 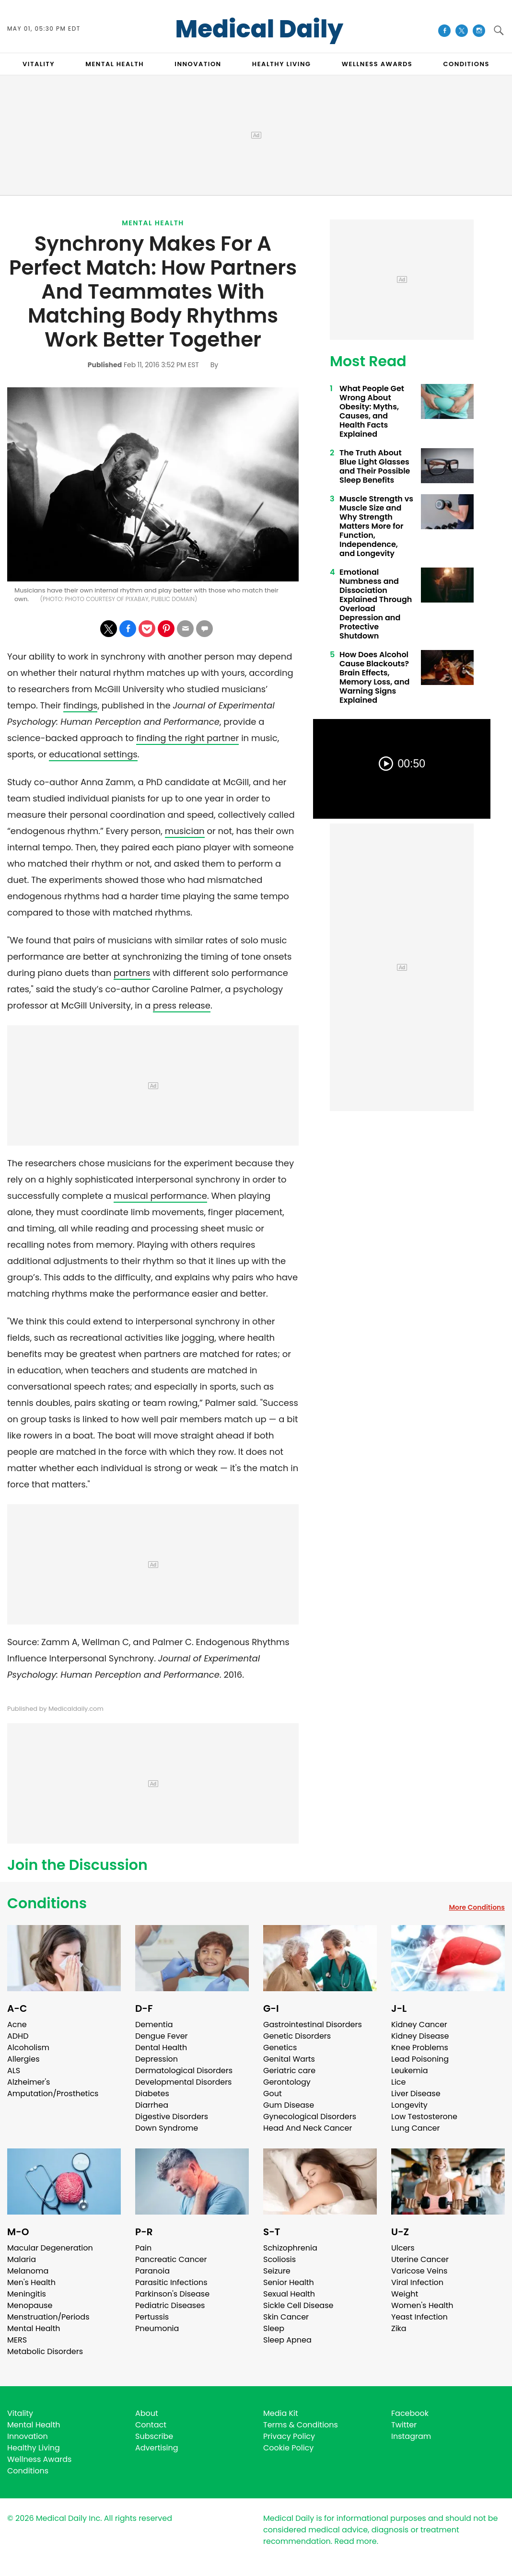 What do you see at coordinates (152, 2093) in the screenshot?
I see `Diabetes` at bounding box center [152, 2093].